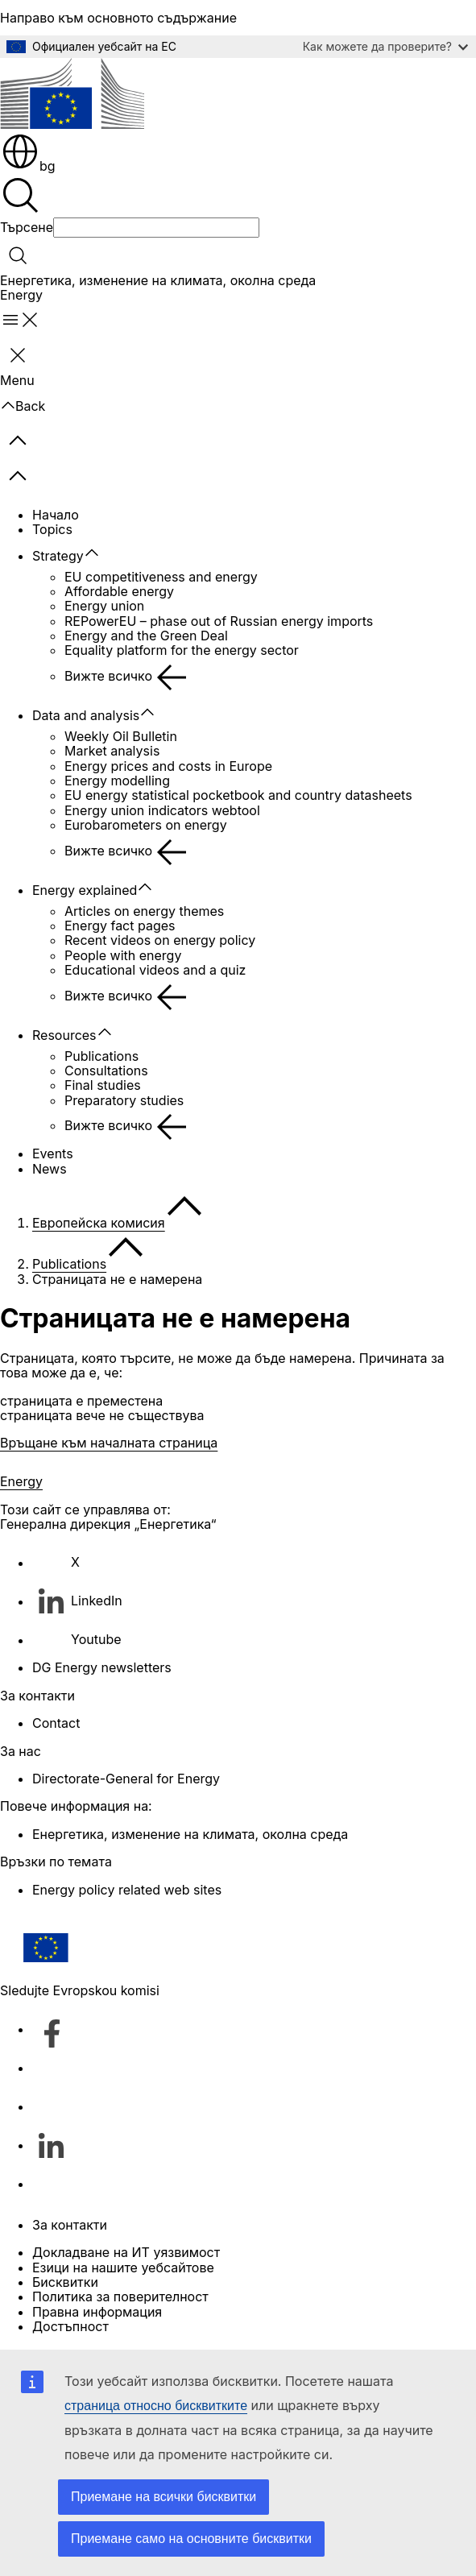 The height and width of the screenshot is (2576, 476). Describe the element at coordinates (122, 955) in the screenshot. I see `People with energy` at that location.